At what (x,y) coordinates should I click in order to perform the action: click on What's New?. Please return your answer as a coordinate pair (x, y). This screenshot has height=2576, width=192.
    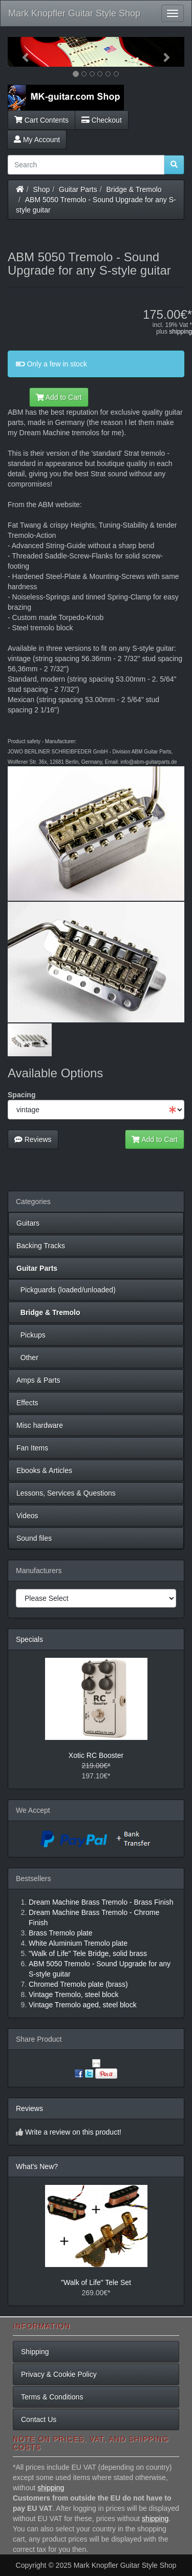
    Looking at the image, I should click on (37, 2166).